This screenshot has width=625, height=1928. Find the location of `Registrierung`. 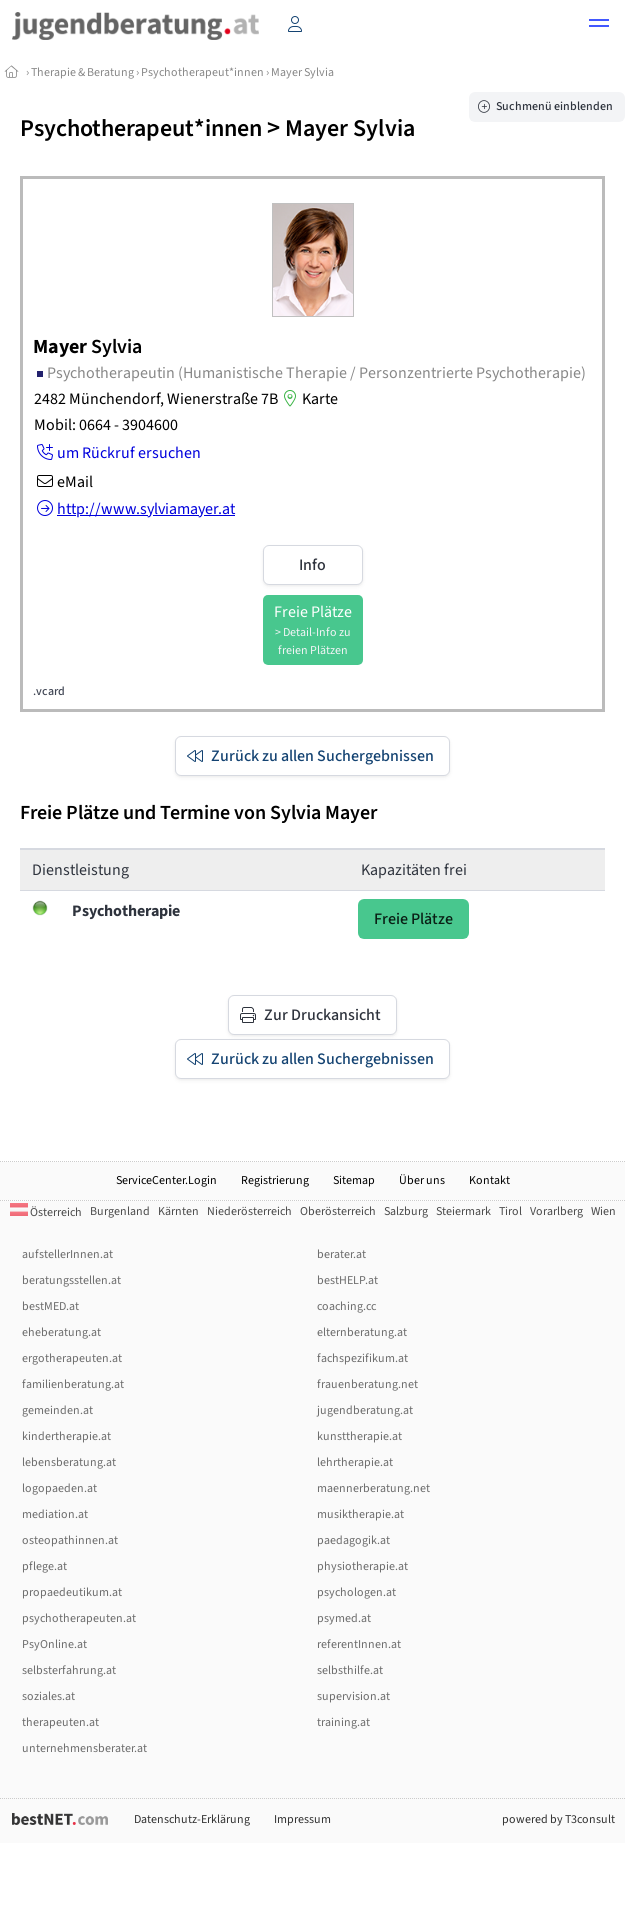

Registrierung is located at coordinates (275, 1180).